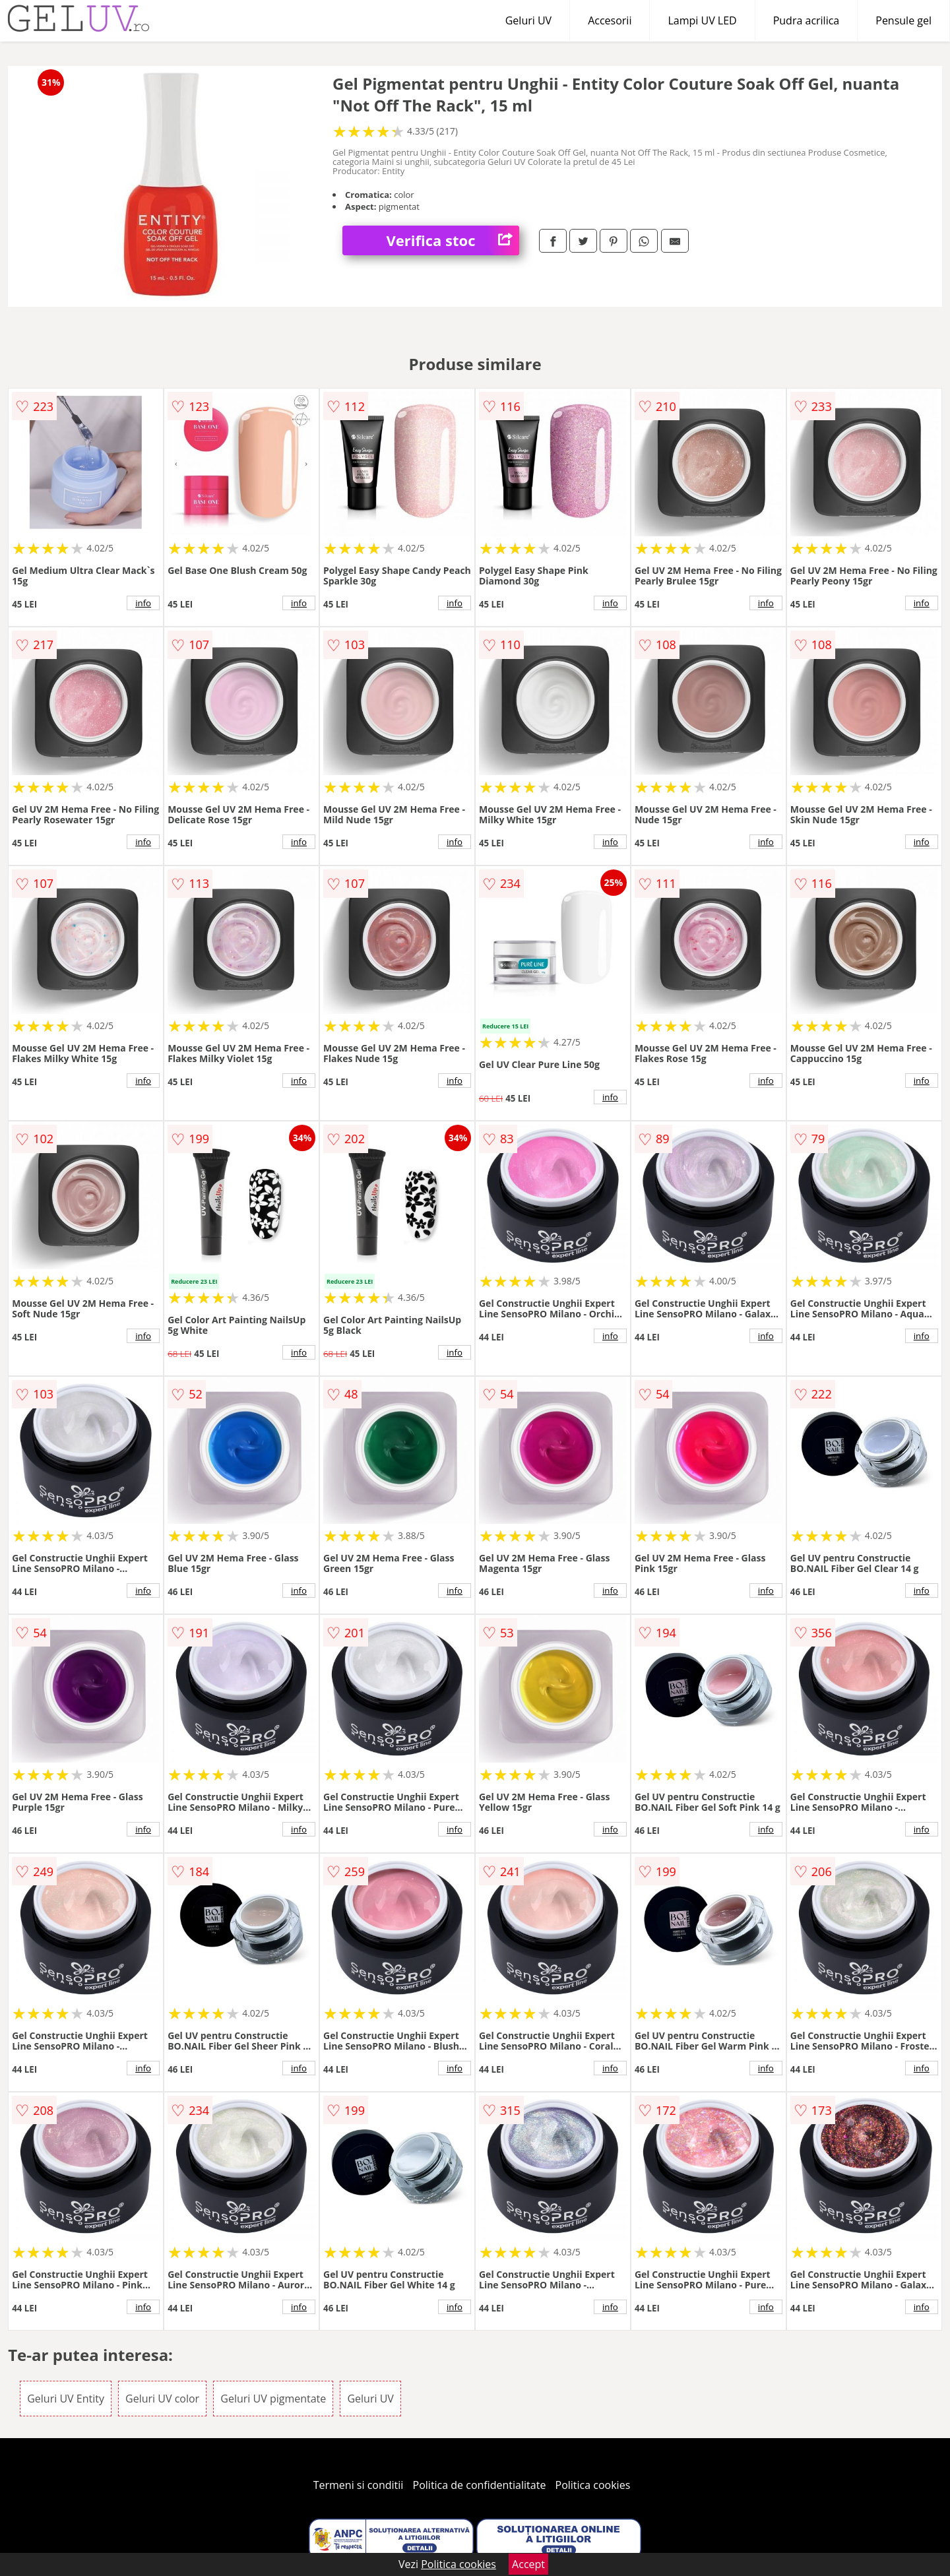  I want to click on Verifica stoc, so click(453, 240).